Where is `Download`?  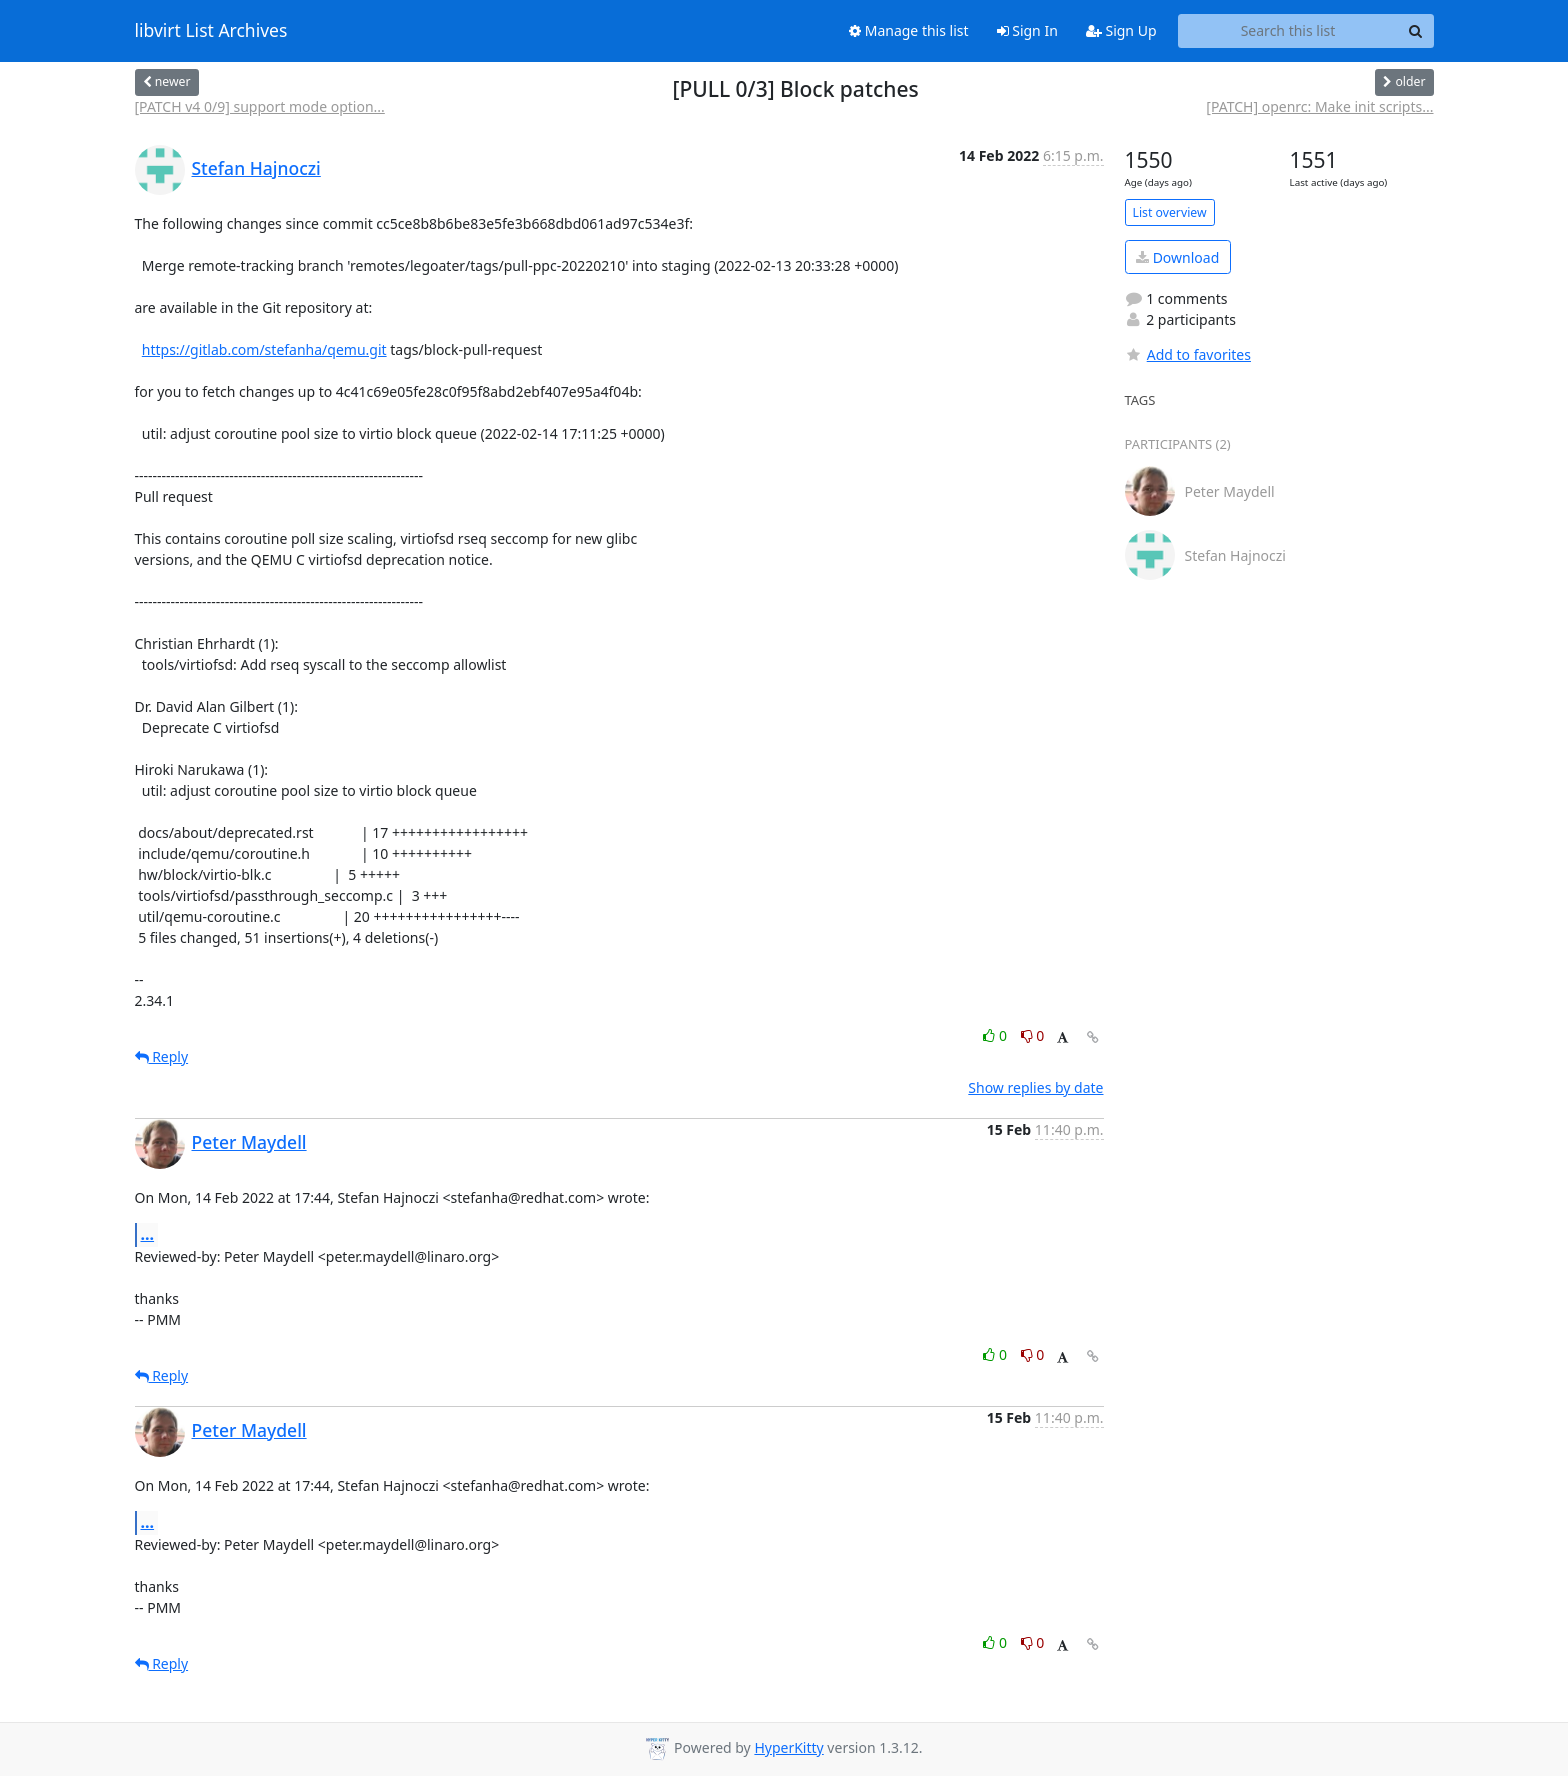
Download is located at coordinates (1177, 257).